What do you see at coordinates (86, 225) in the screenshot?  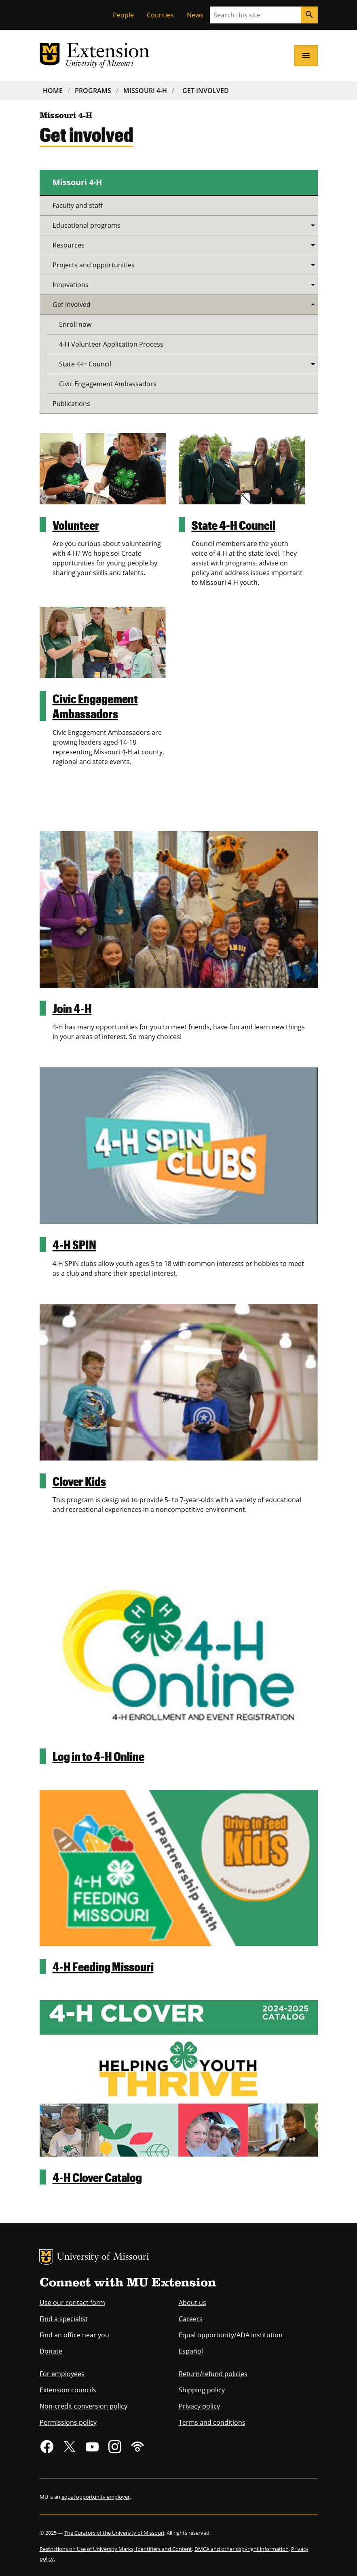 I see `Educational programs` at bounding box center [86, 225].